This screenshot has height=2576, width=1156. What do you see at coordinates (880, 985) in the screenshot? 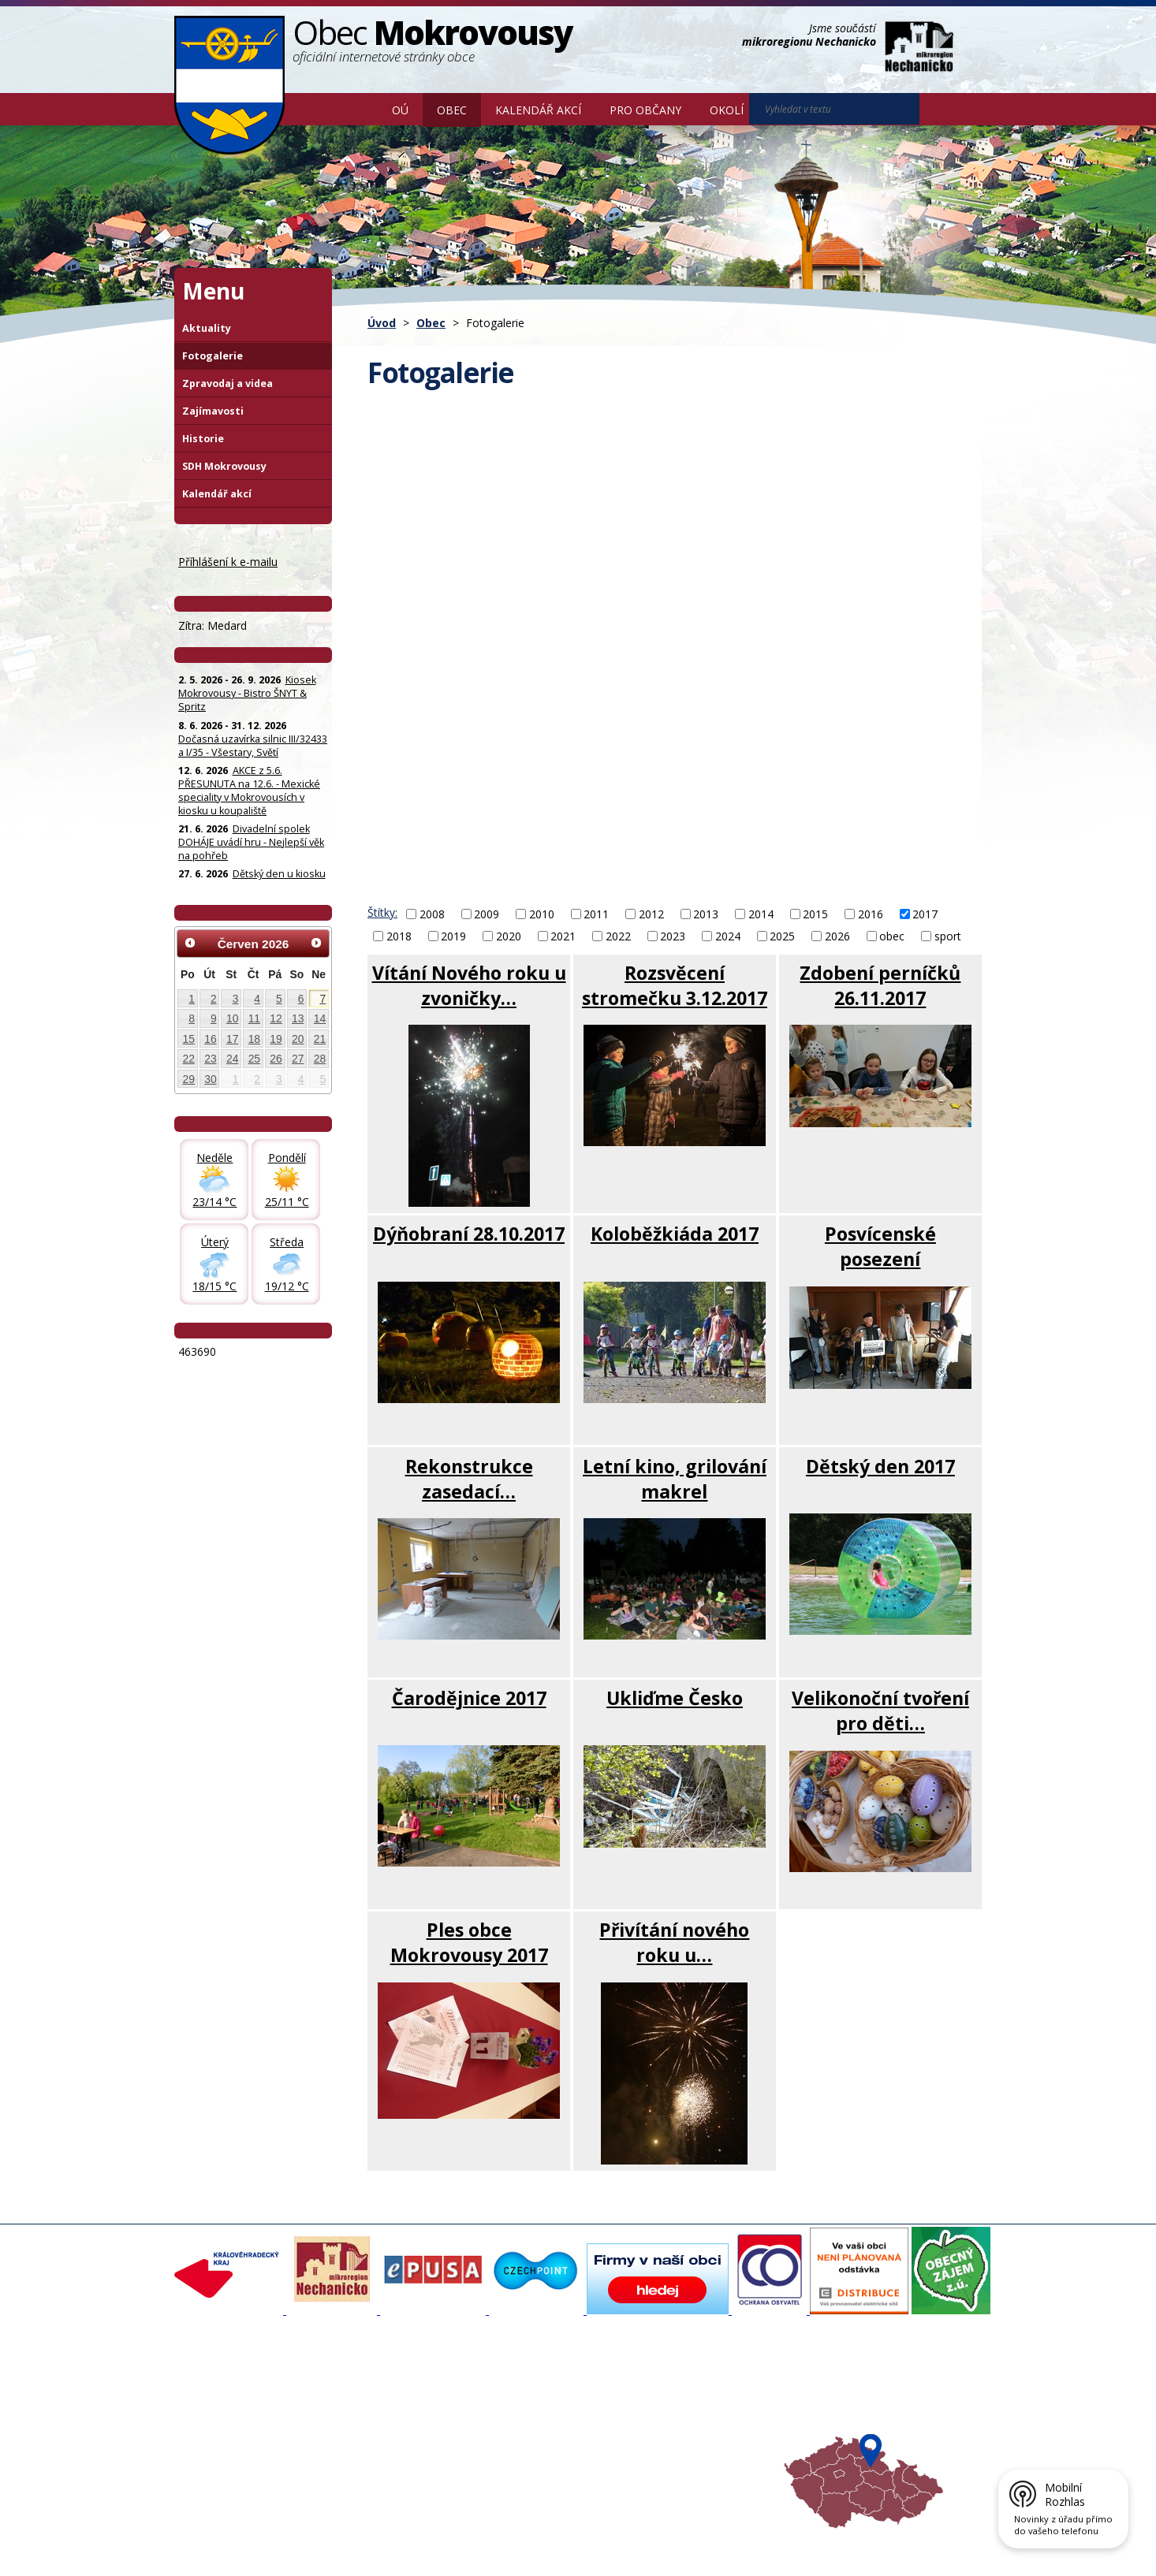
I see `Zdobení perníčků 26.11.2017` at bounding box center [880, 985].